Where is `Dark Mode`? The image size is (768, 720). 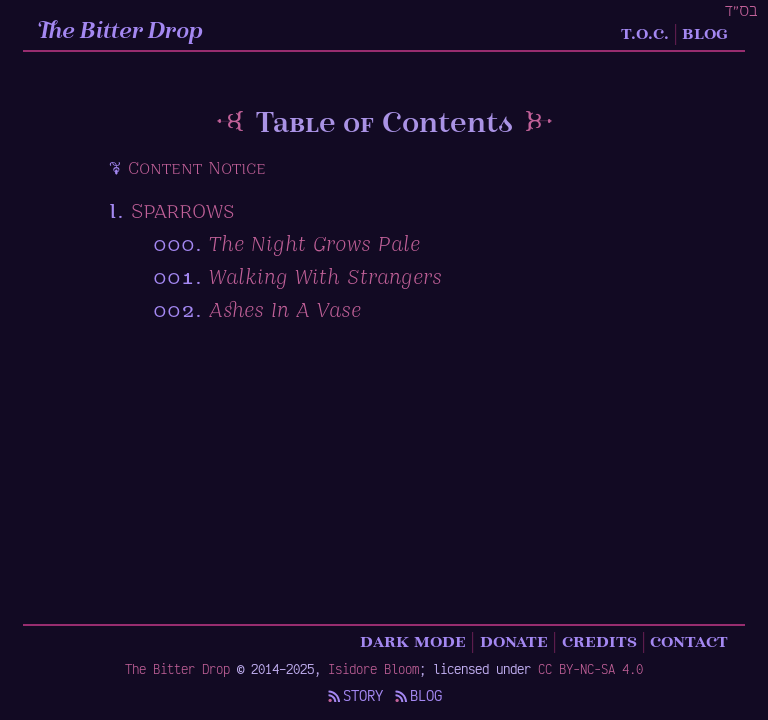 Dark Mode is located at coordinates (413, 641).